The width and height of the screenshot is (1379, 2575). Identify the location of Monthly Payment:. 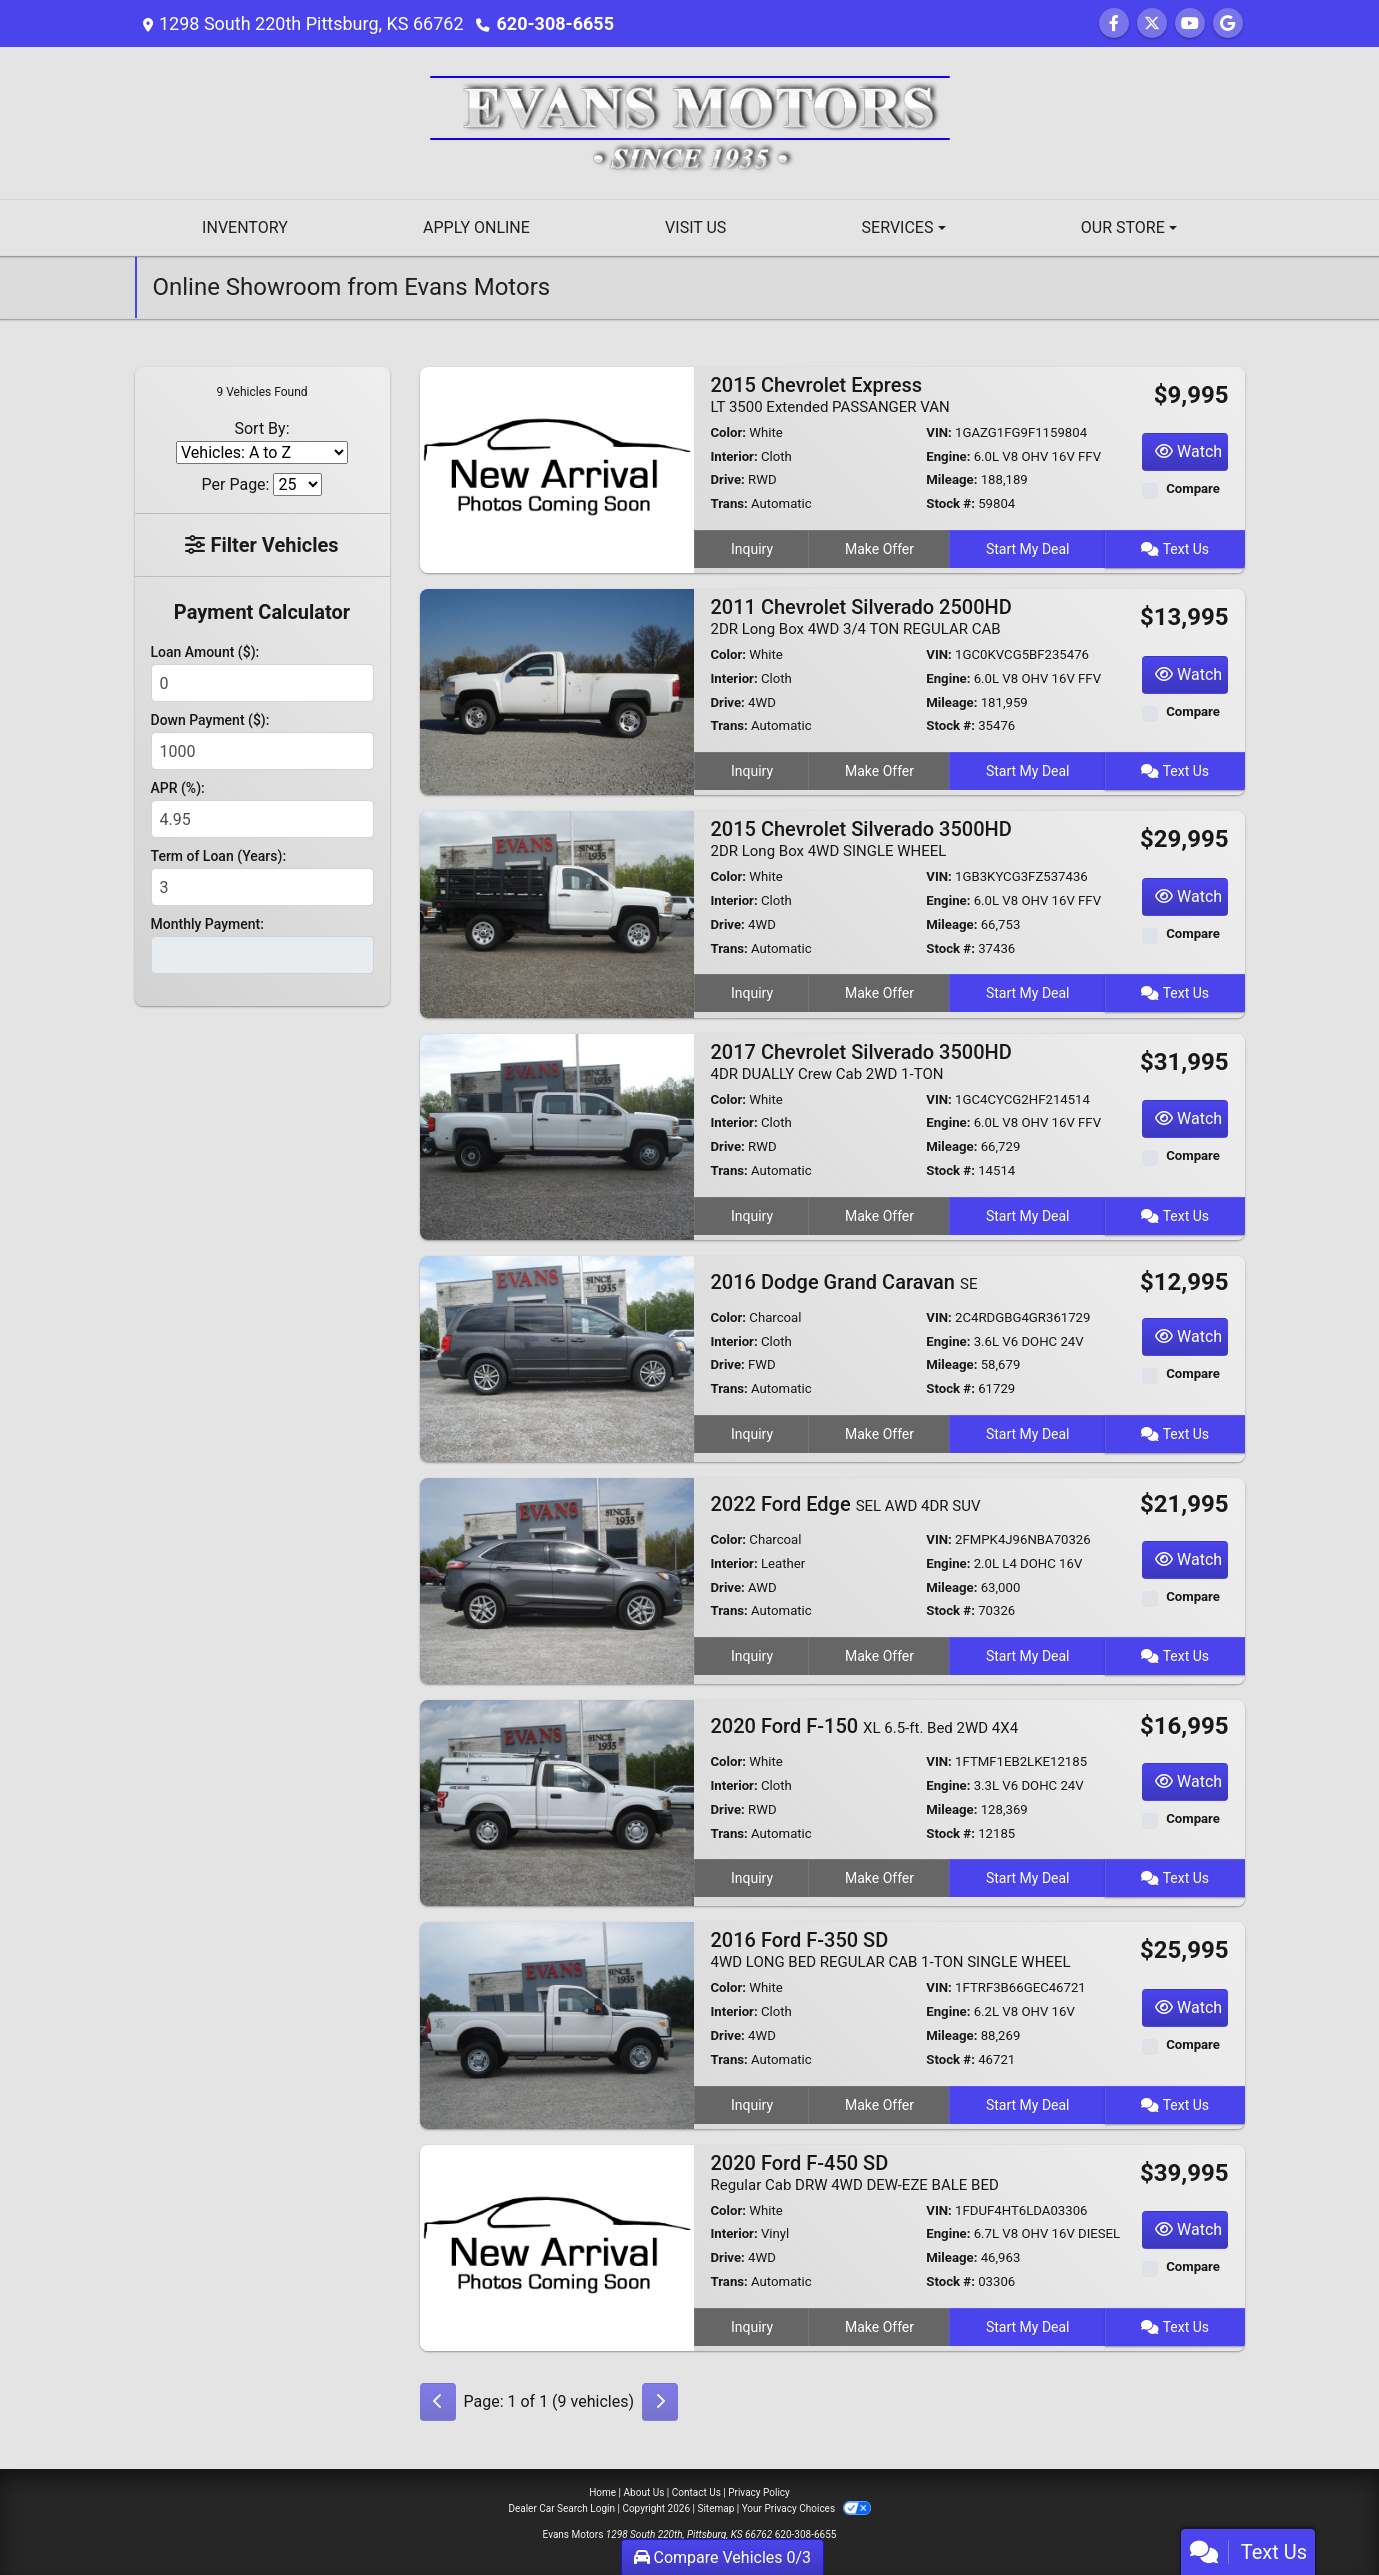
(207, 924).